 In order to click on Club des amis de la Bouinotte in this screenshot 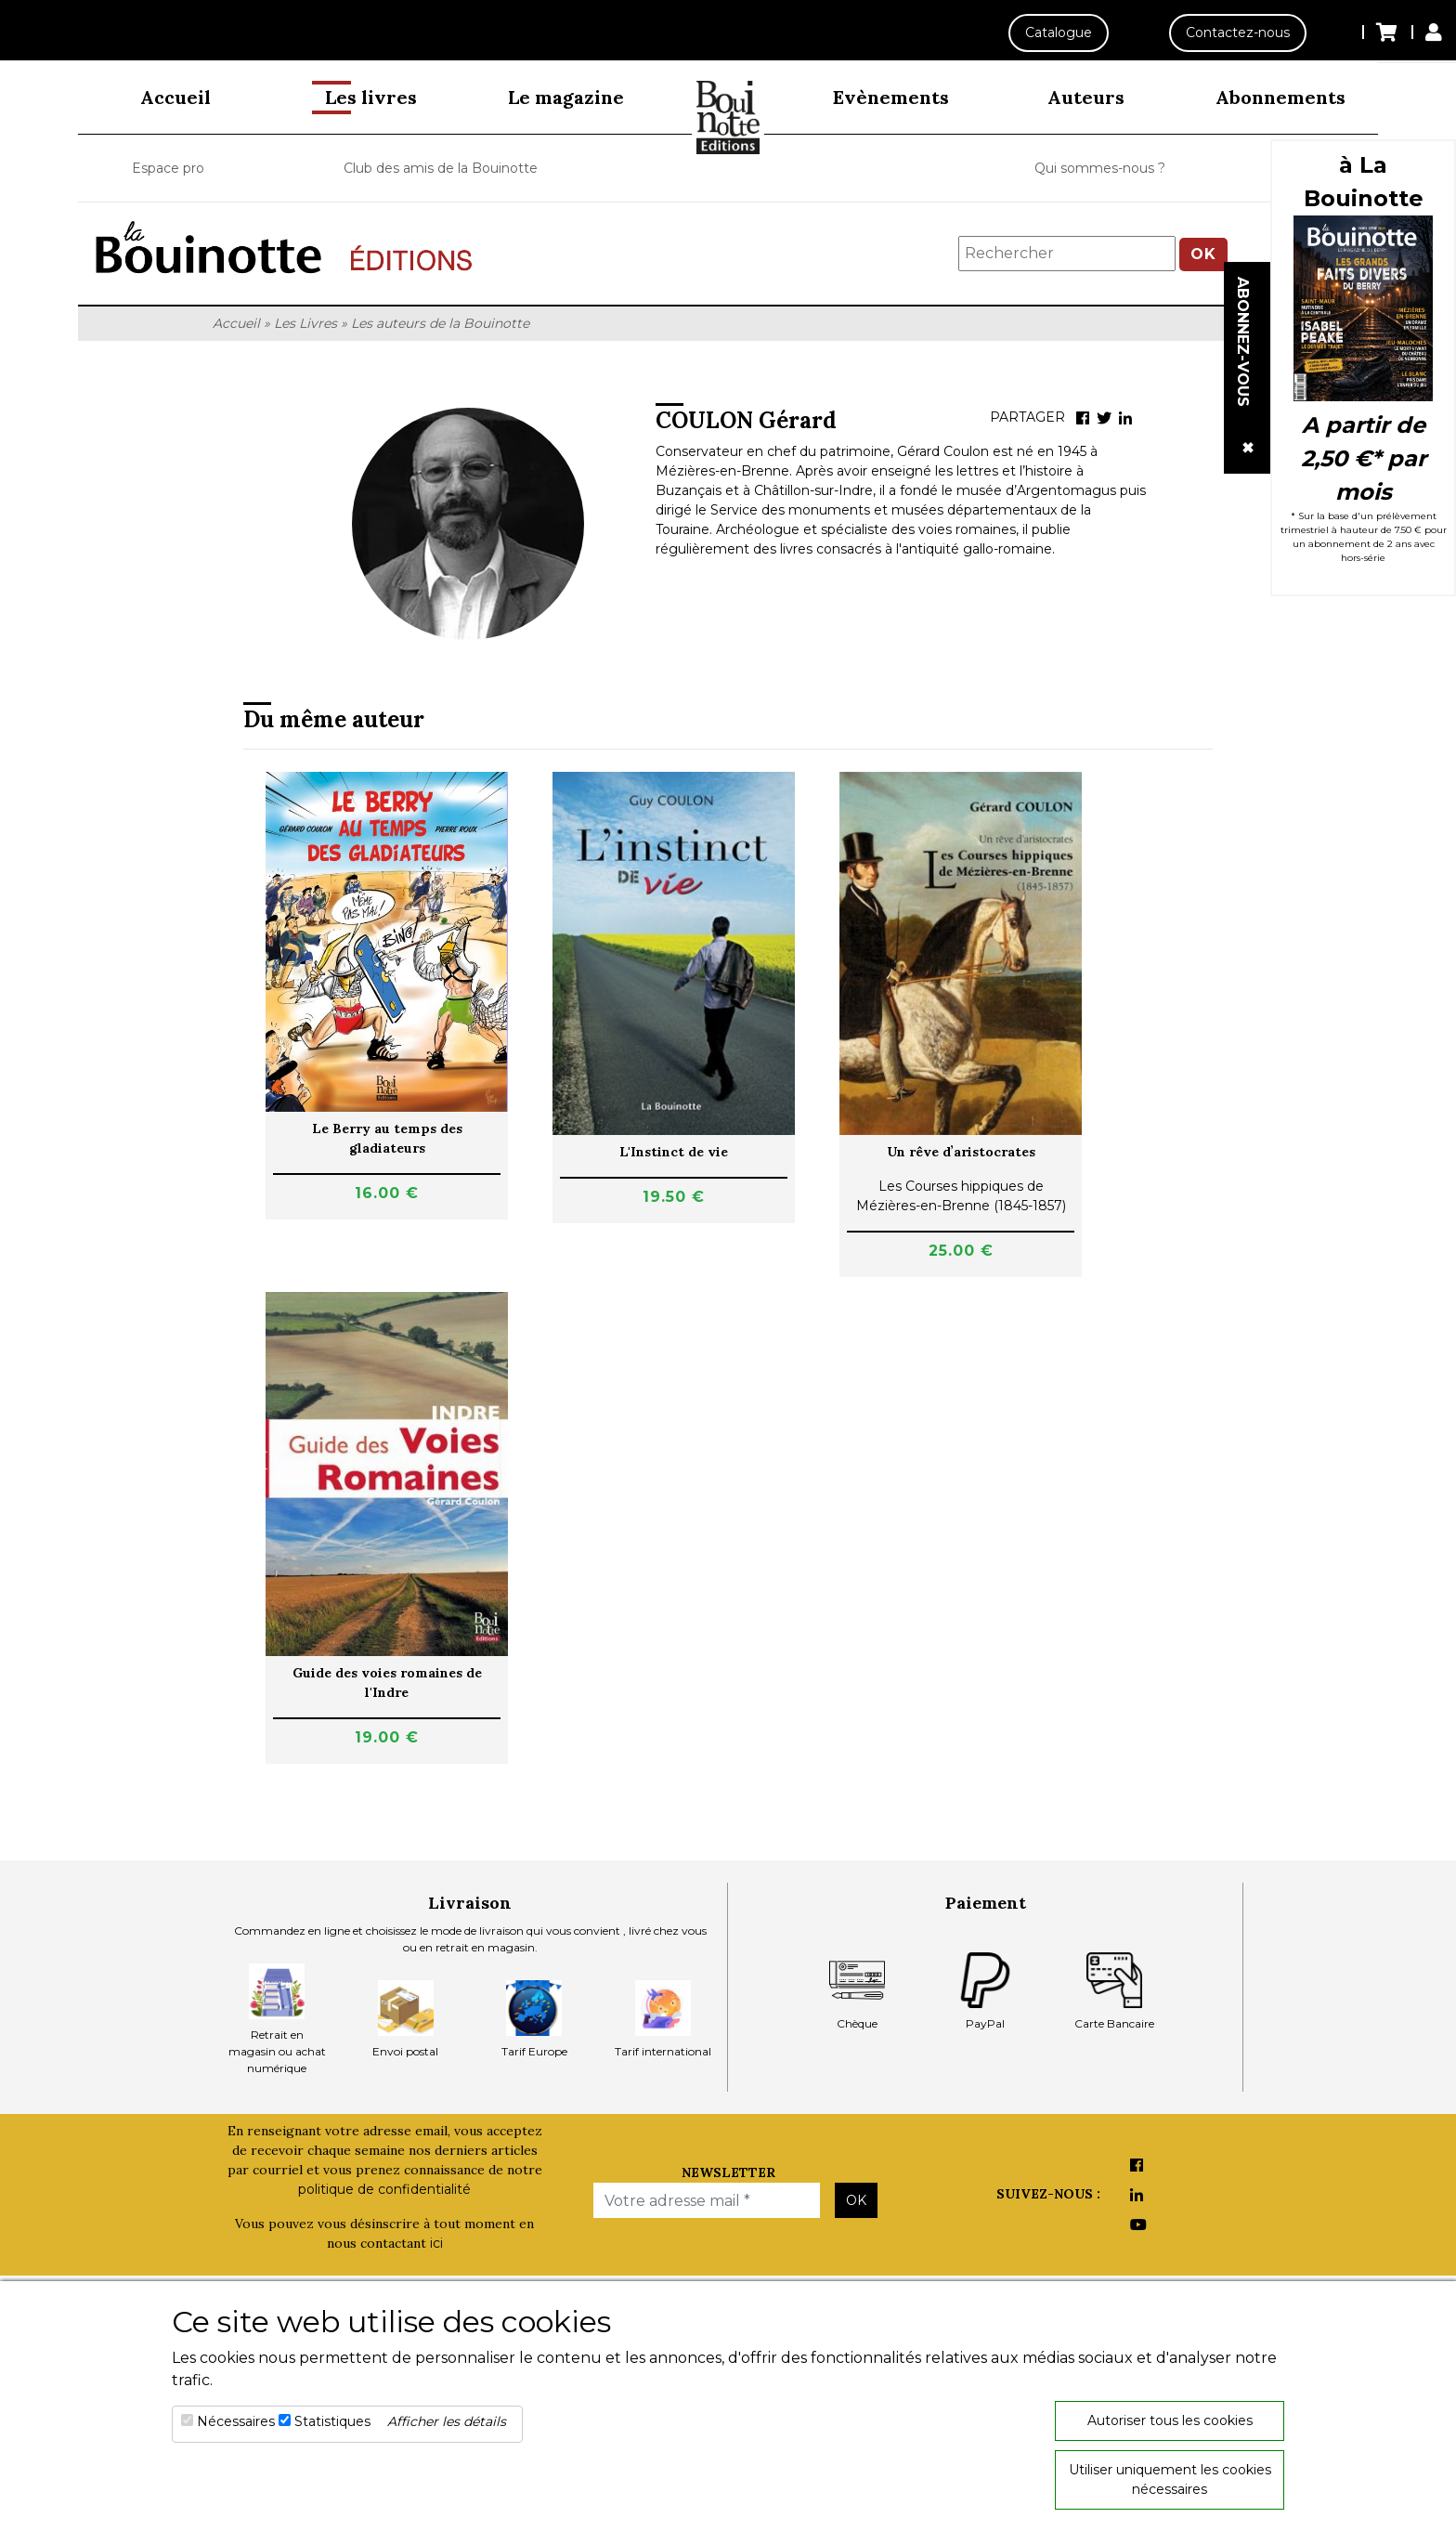, I will do `click(441, 168)`.